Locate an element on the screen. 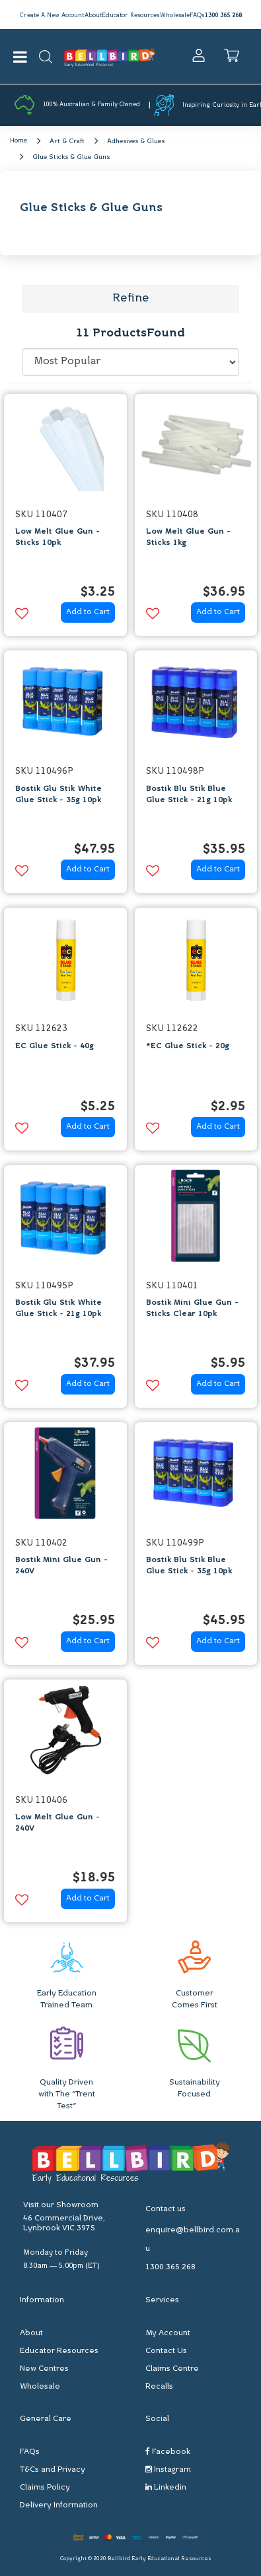  Bostik Blu Stik Blue Glue Stick - 21g 10pk is located at coordinates (189, 794).